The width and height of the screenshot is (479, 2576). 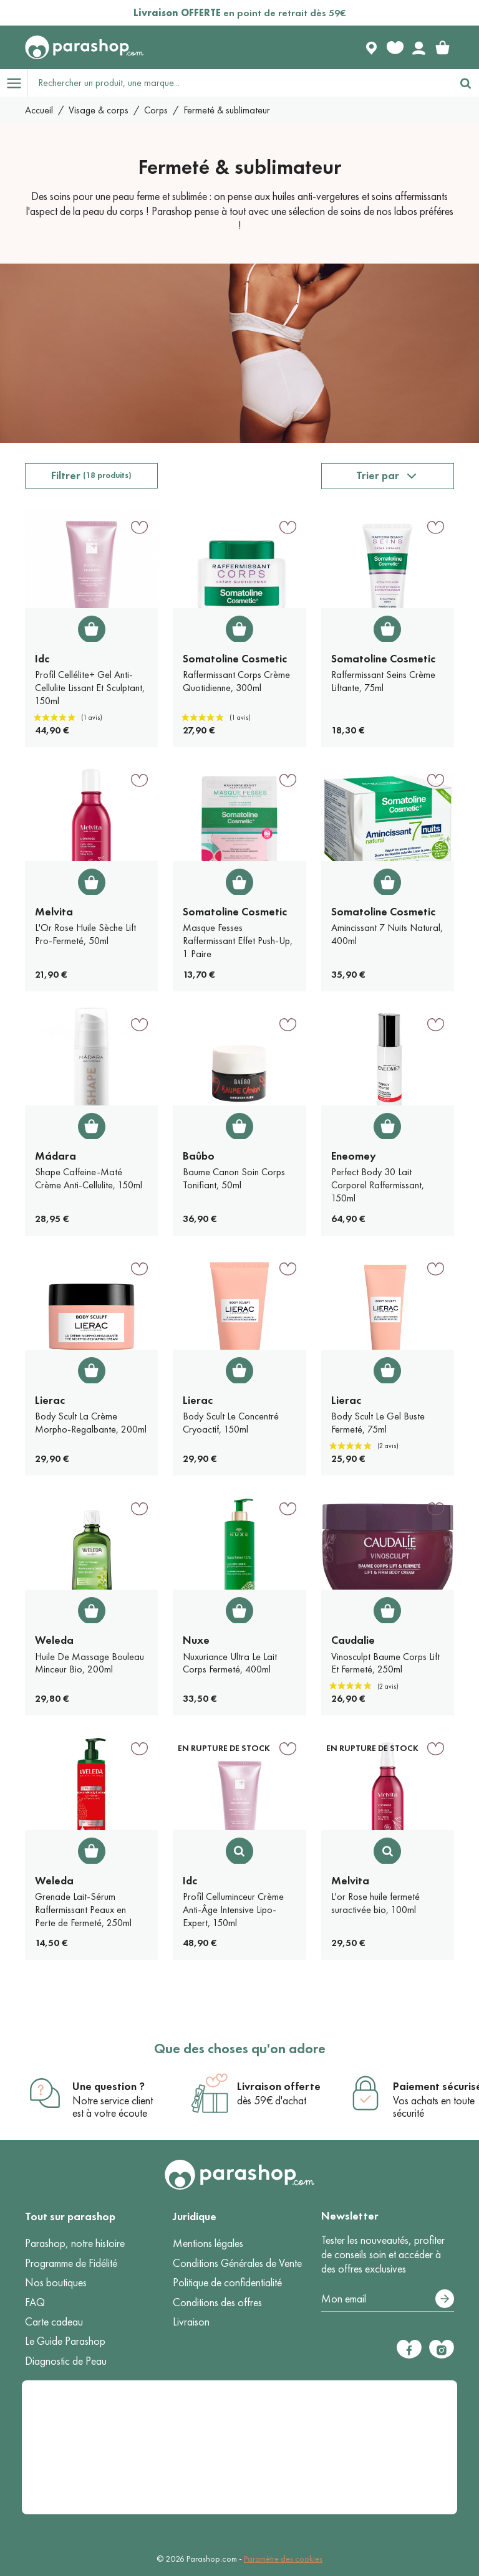 What do you see at coordinates (199, 1156) in the screenshot?
I see `Baûbo` at bounding box center [199, 1156].